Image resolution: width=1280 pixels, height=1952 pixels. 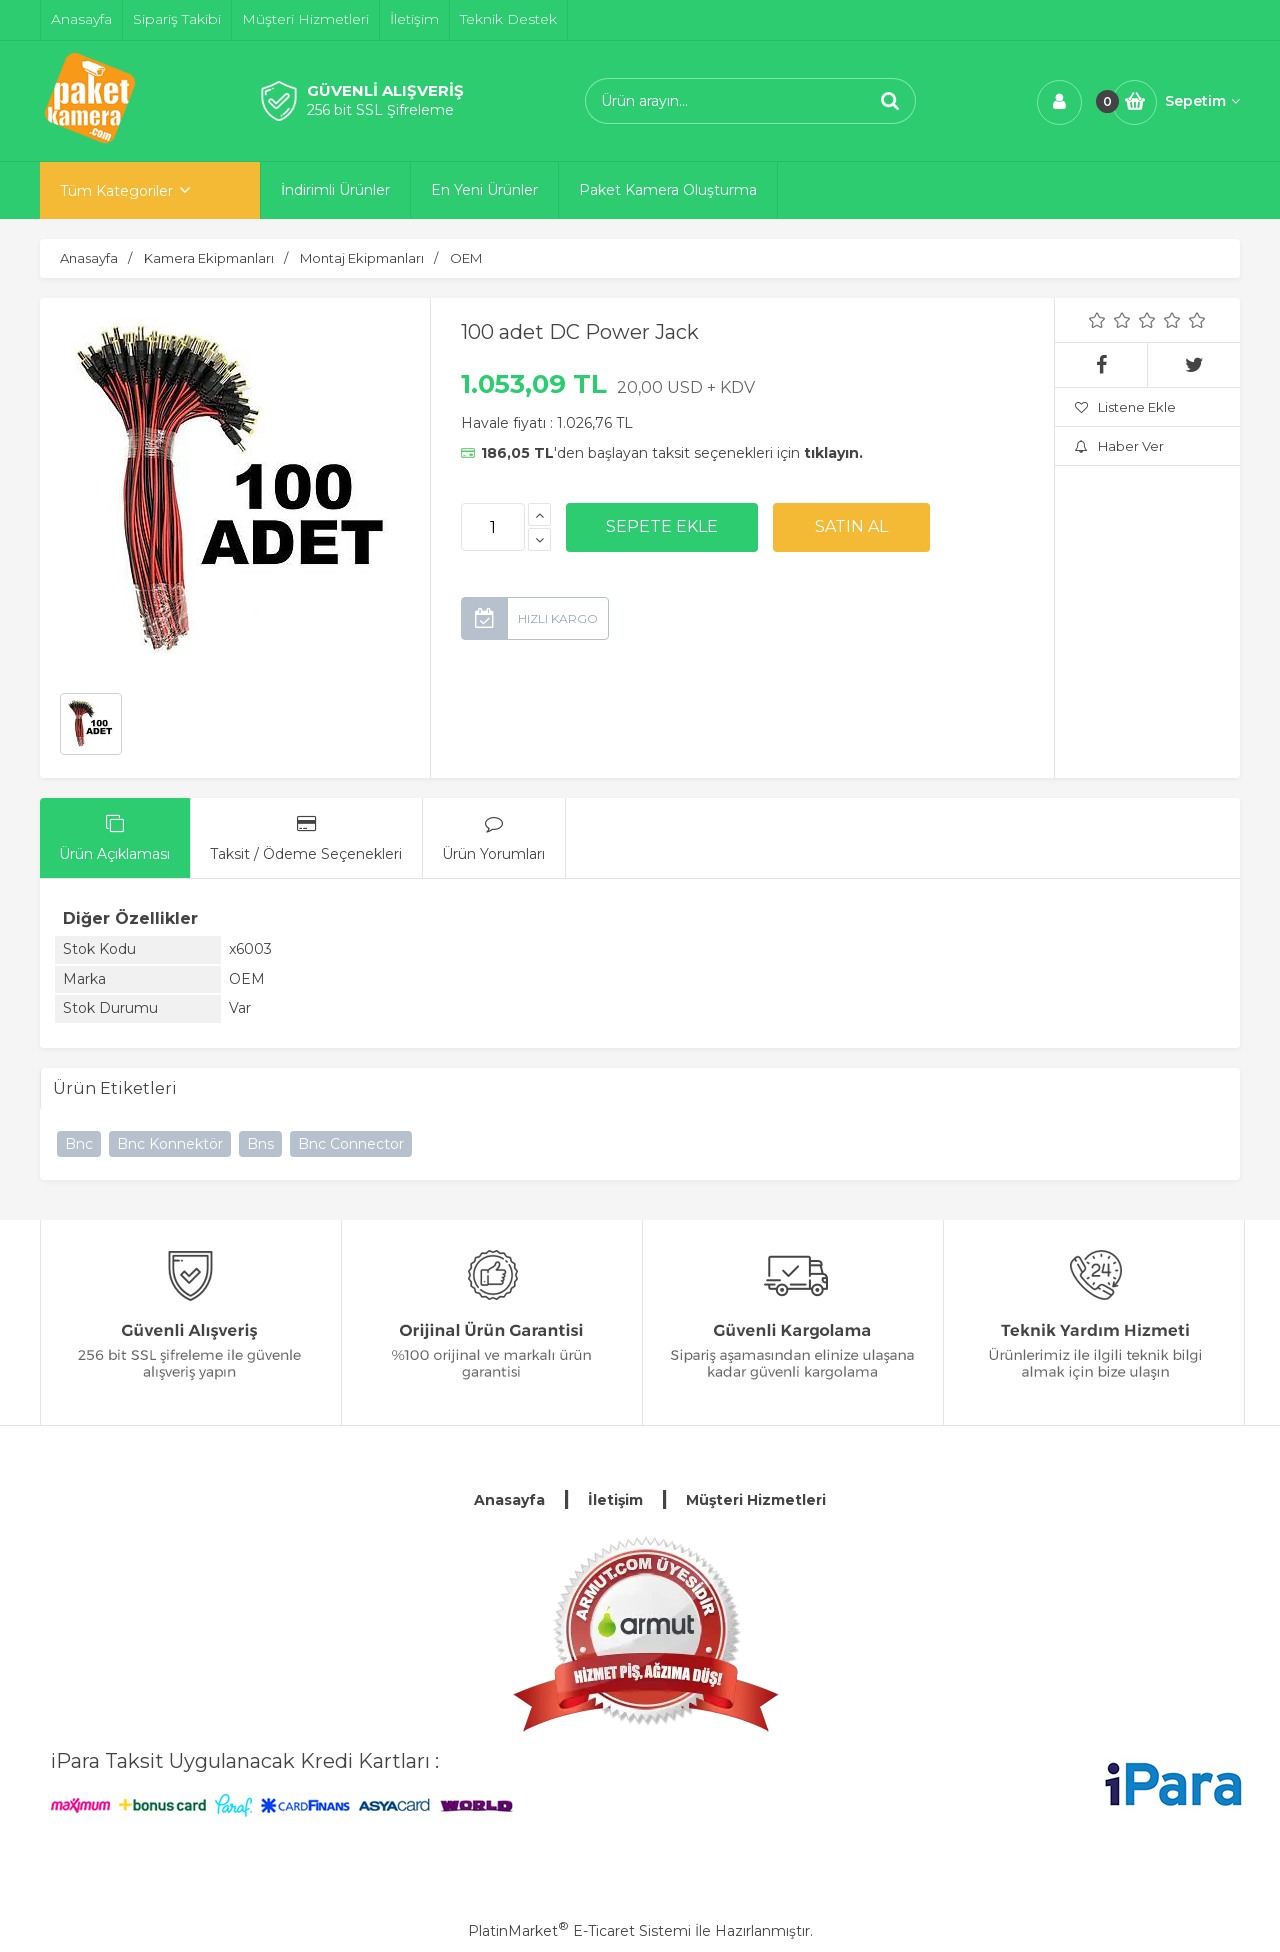 I want to click on Bnc Connector, so click(x=351, y=1144).